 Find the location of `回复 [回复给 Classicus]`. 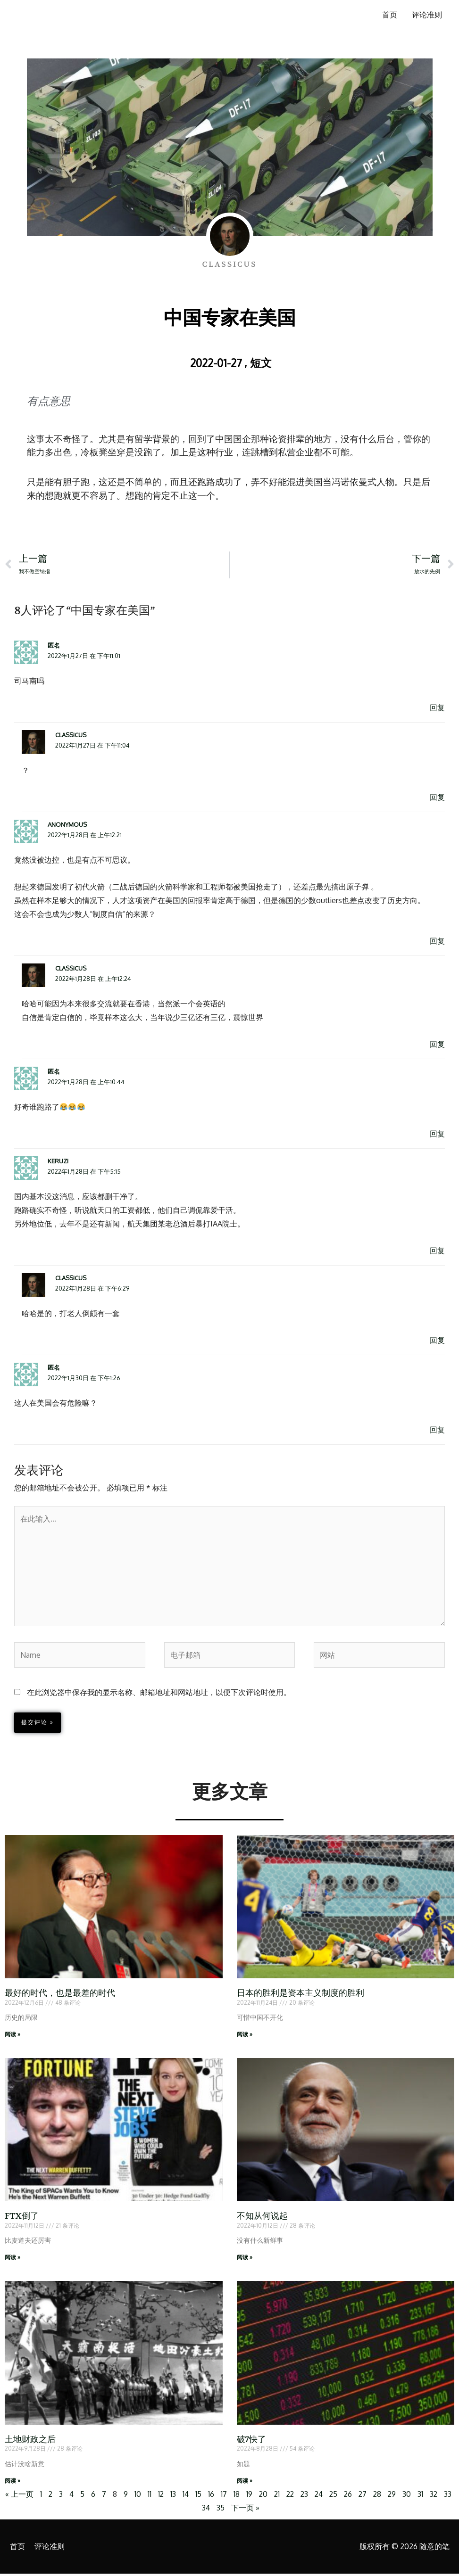

回复 [回复给 Classicus] is located at coordinates (437, 797).